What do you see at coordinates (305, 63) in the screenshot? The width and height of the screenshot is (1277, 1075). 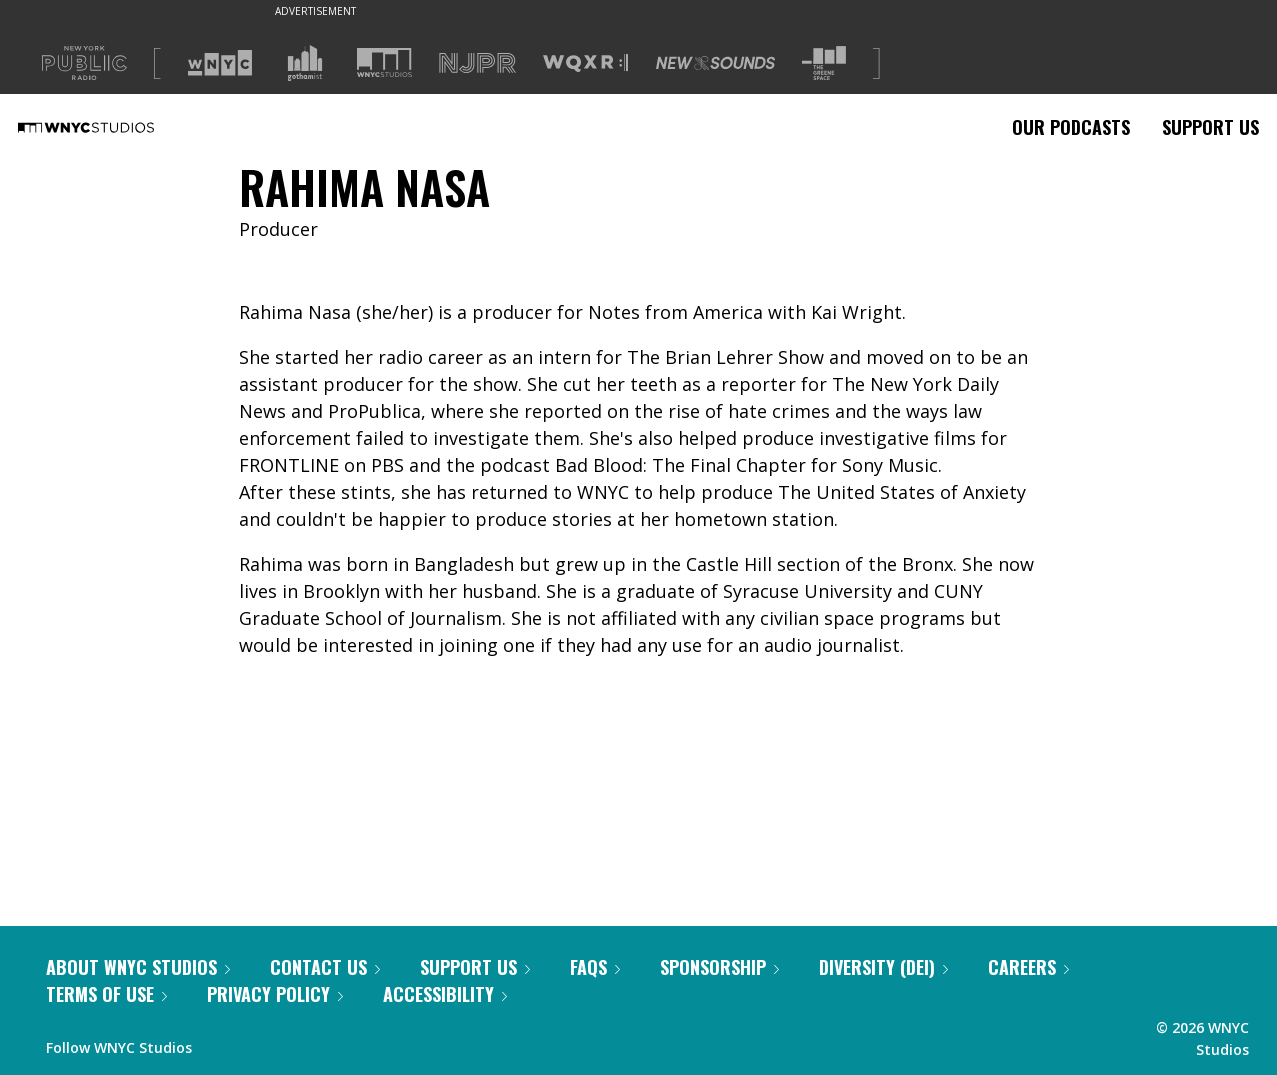 I see `[Visit Gothamist (Opens in new window)]` at bounding box center [305, 63].